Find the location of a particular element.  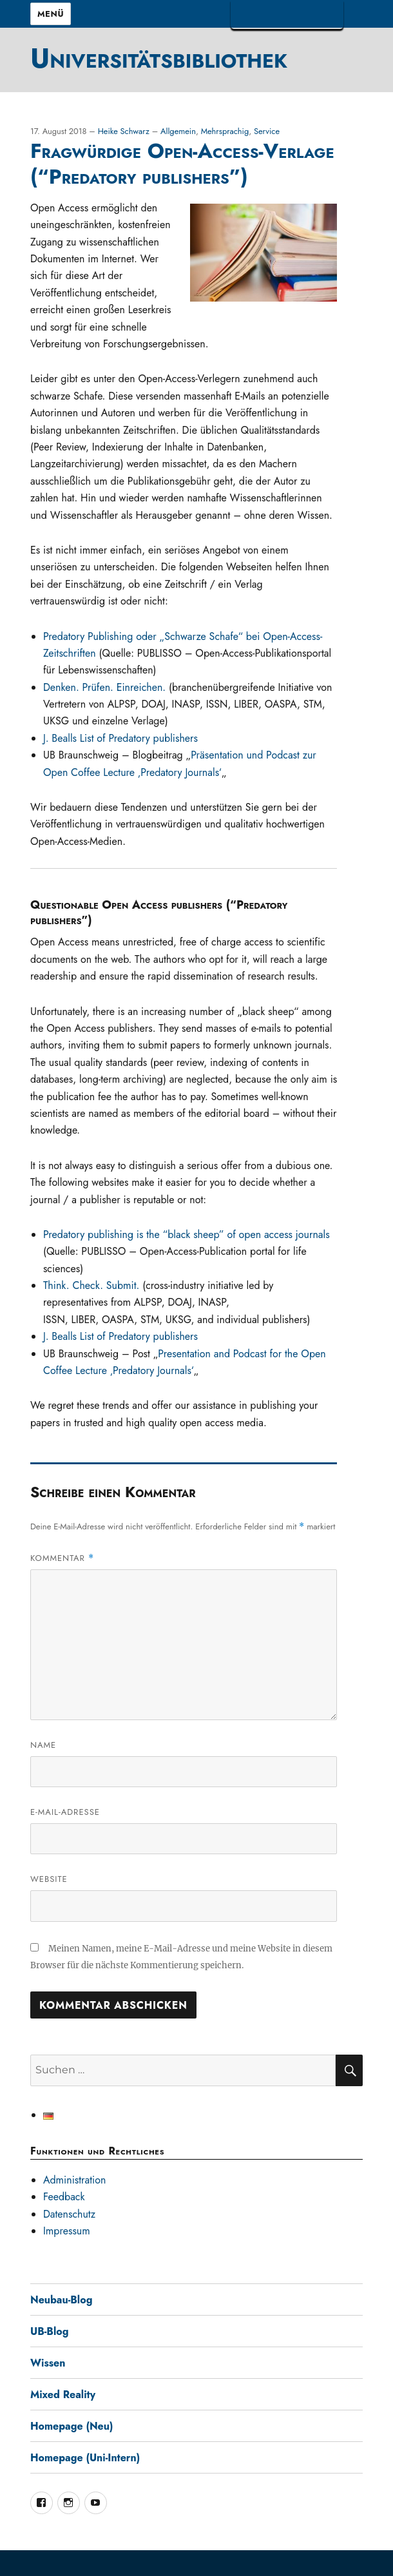

Universitätsbibliothek is located at coordinates (158, 58).